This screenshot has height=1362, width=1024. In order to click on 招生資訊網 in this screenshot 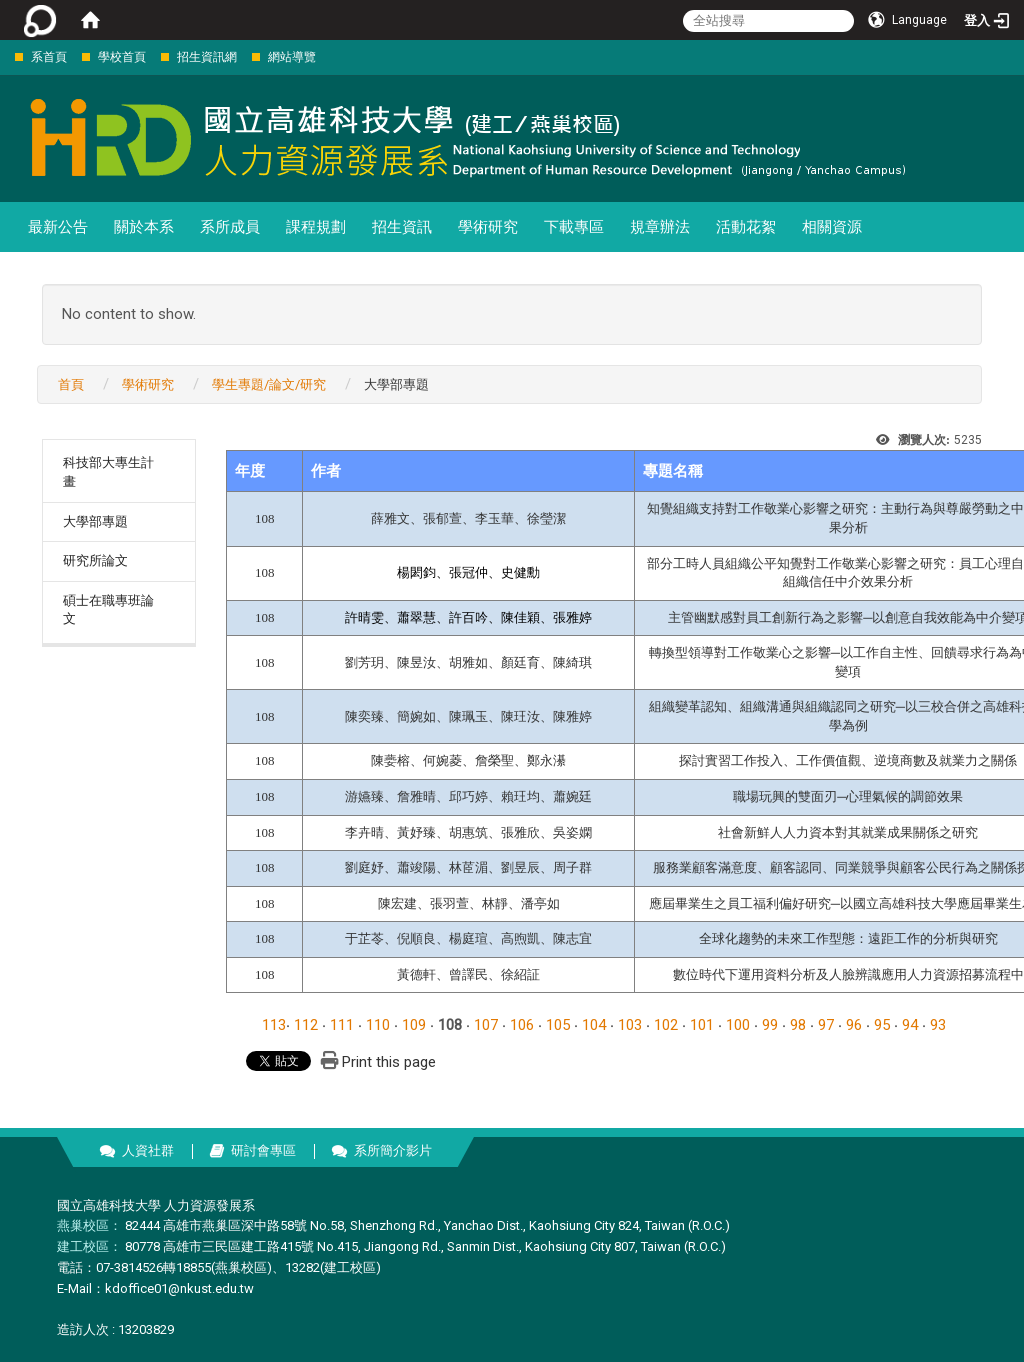, I will do `click(207, 57)`.